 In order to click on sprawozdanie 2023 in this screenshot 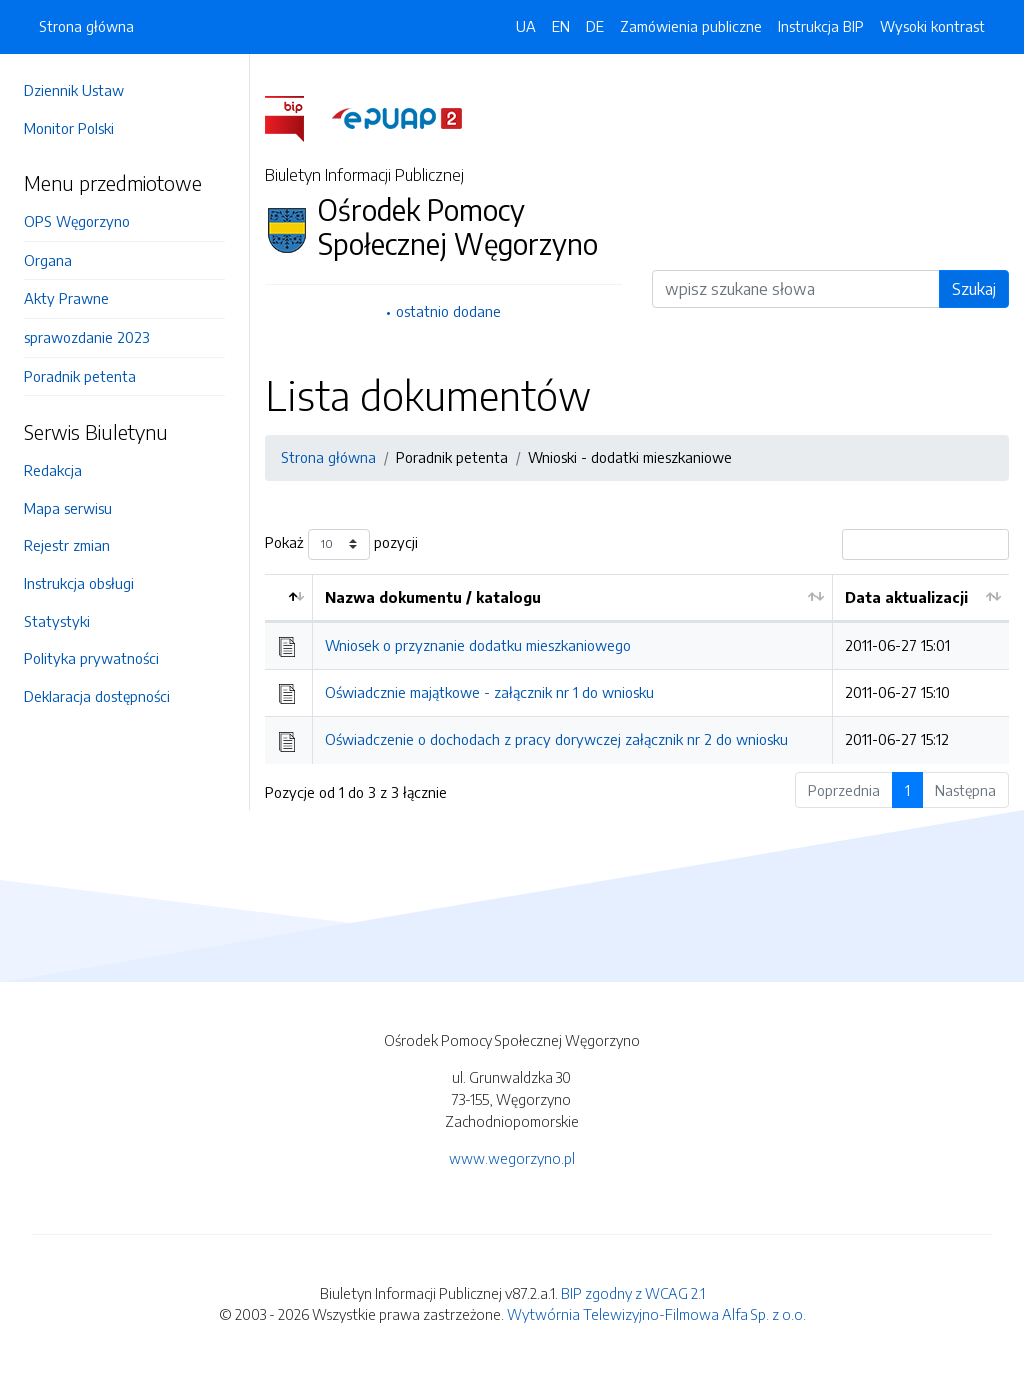, I will do `click(87, 337)`.